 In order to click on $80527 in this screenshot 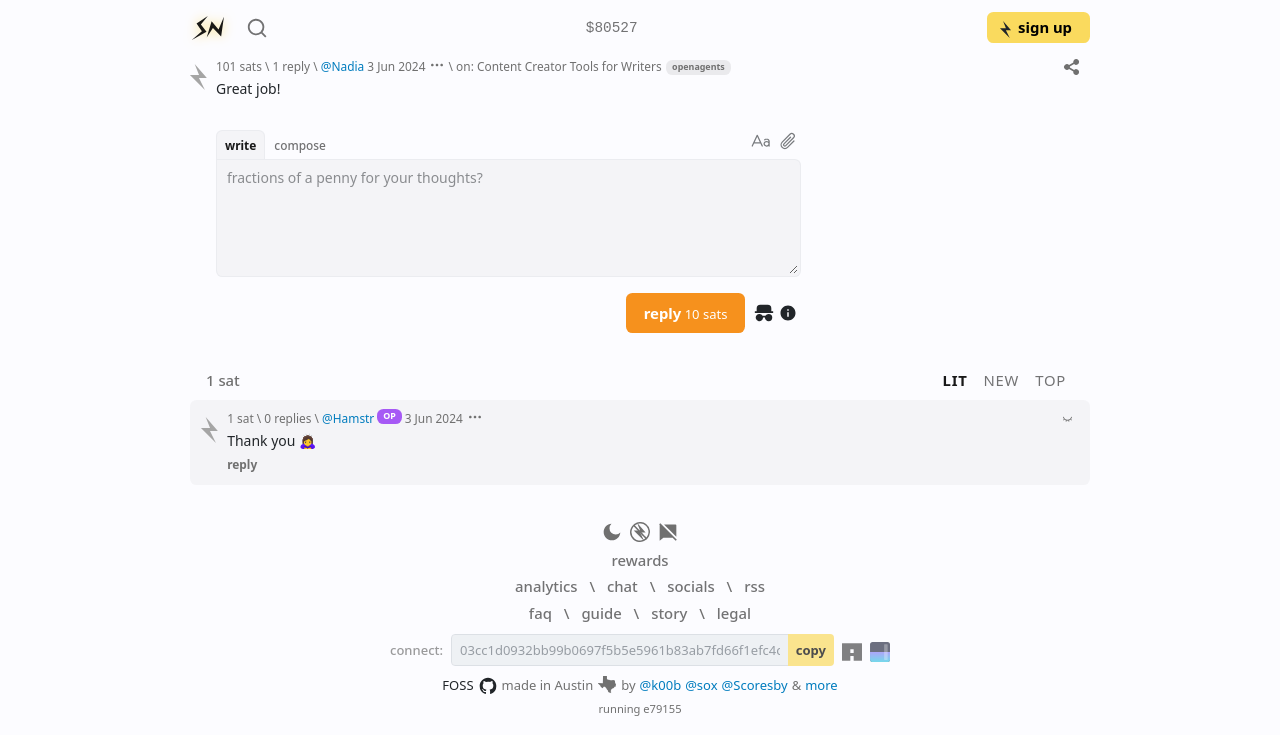, I will do `click(612, 28)`.